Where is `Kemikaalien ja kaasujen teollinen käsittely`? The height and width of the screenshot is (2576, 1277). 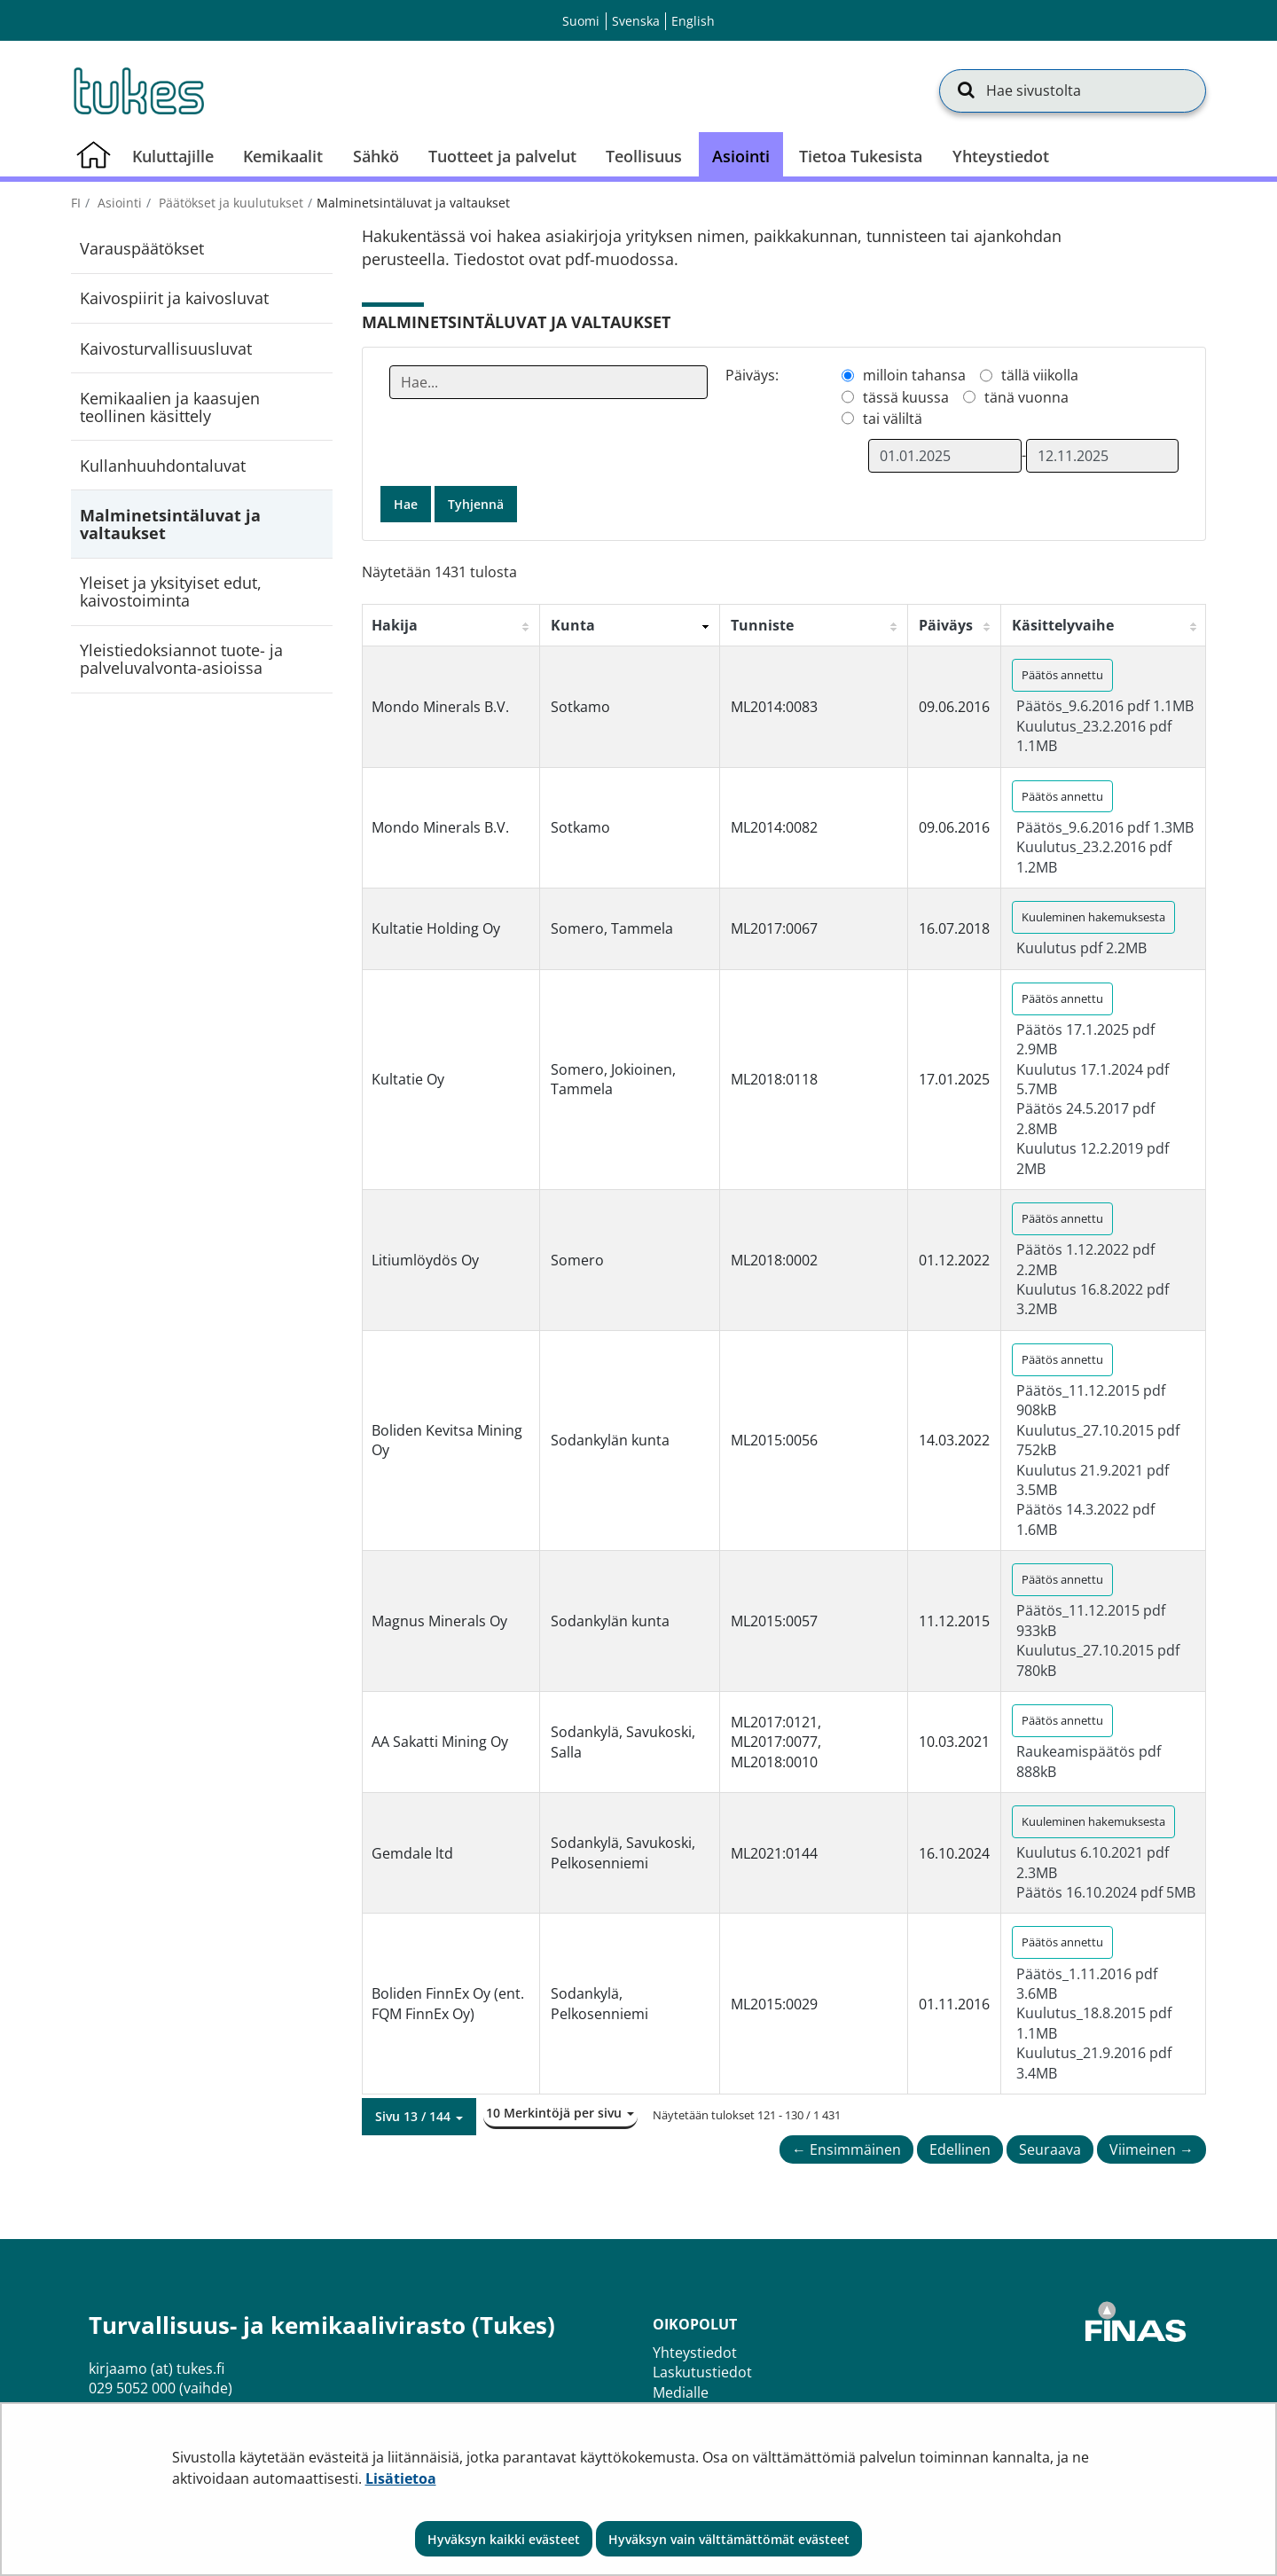 Kemikaalien ja kaasujen teollinen käsittely is located at coordinates (170, 407).